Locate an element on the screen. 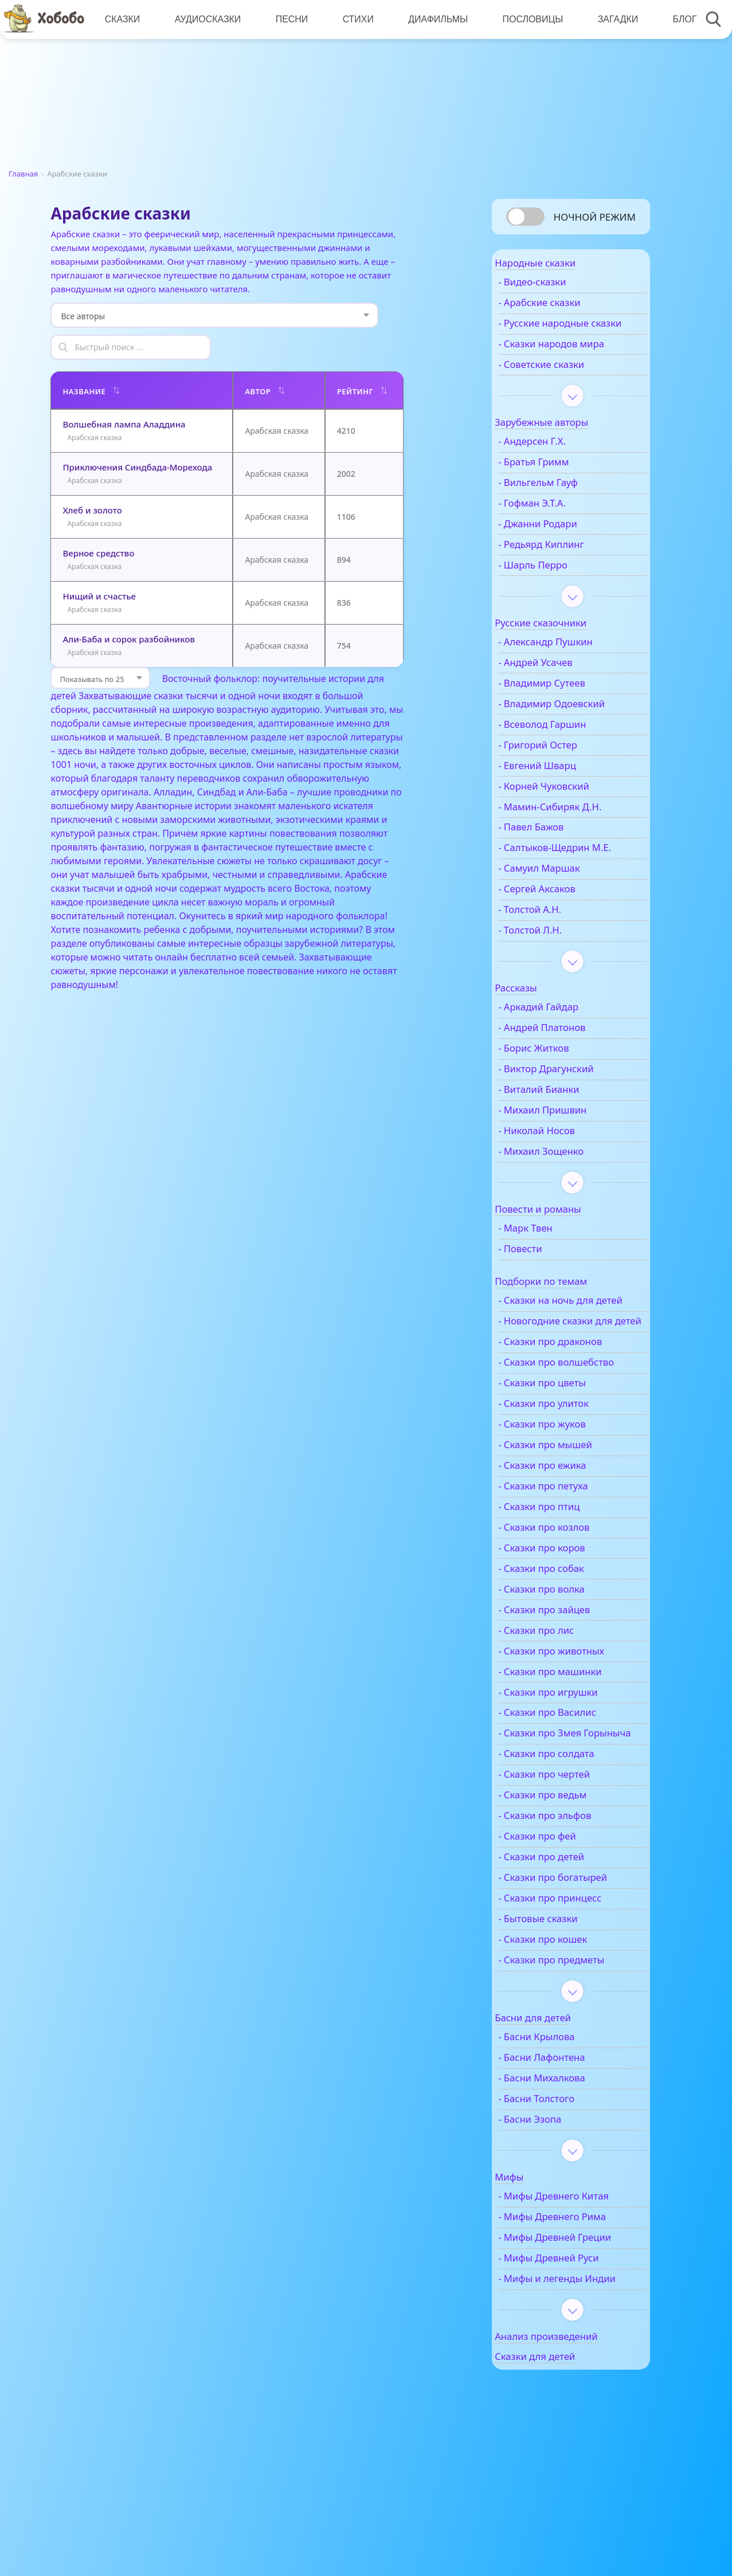 The height and width of the screenshot is (2576, 732). - Сказки народов мира is located at coordinates (577, 364).